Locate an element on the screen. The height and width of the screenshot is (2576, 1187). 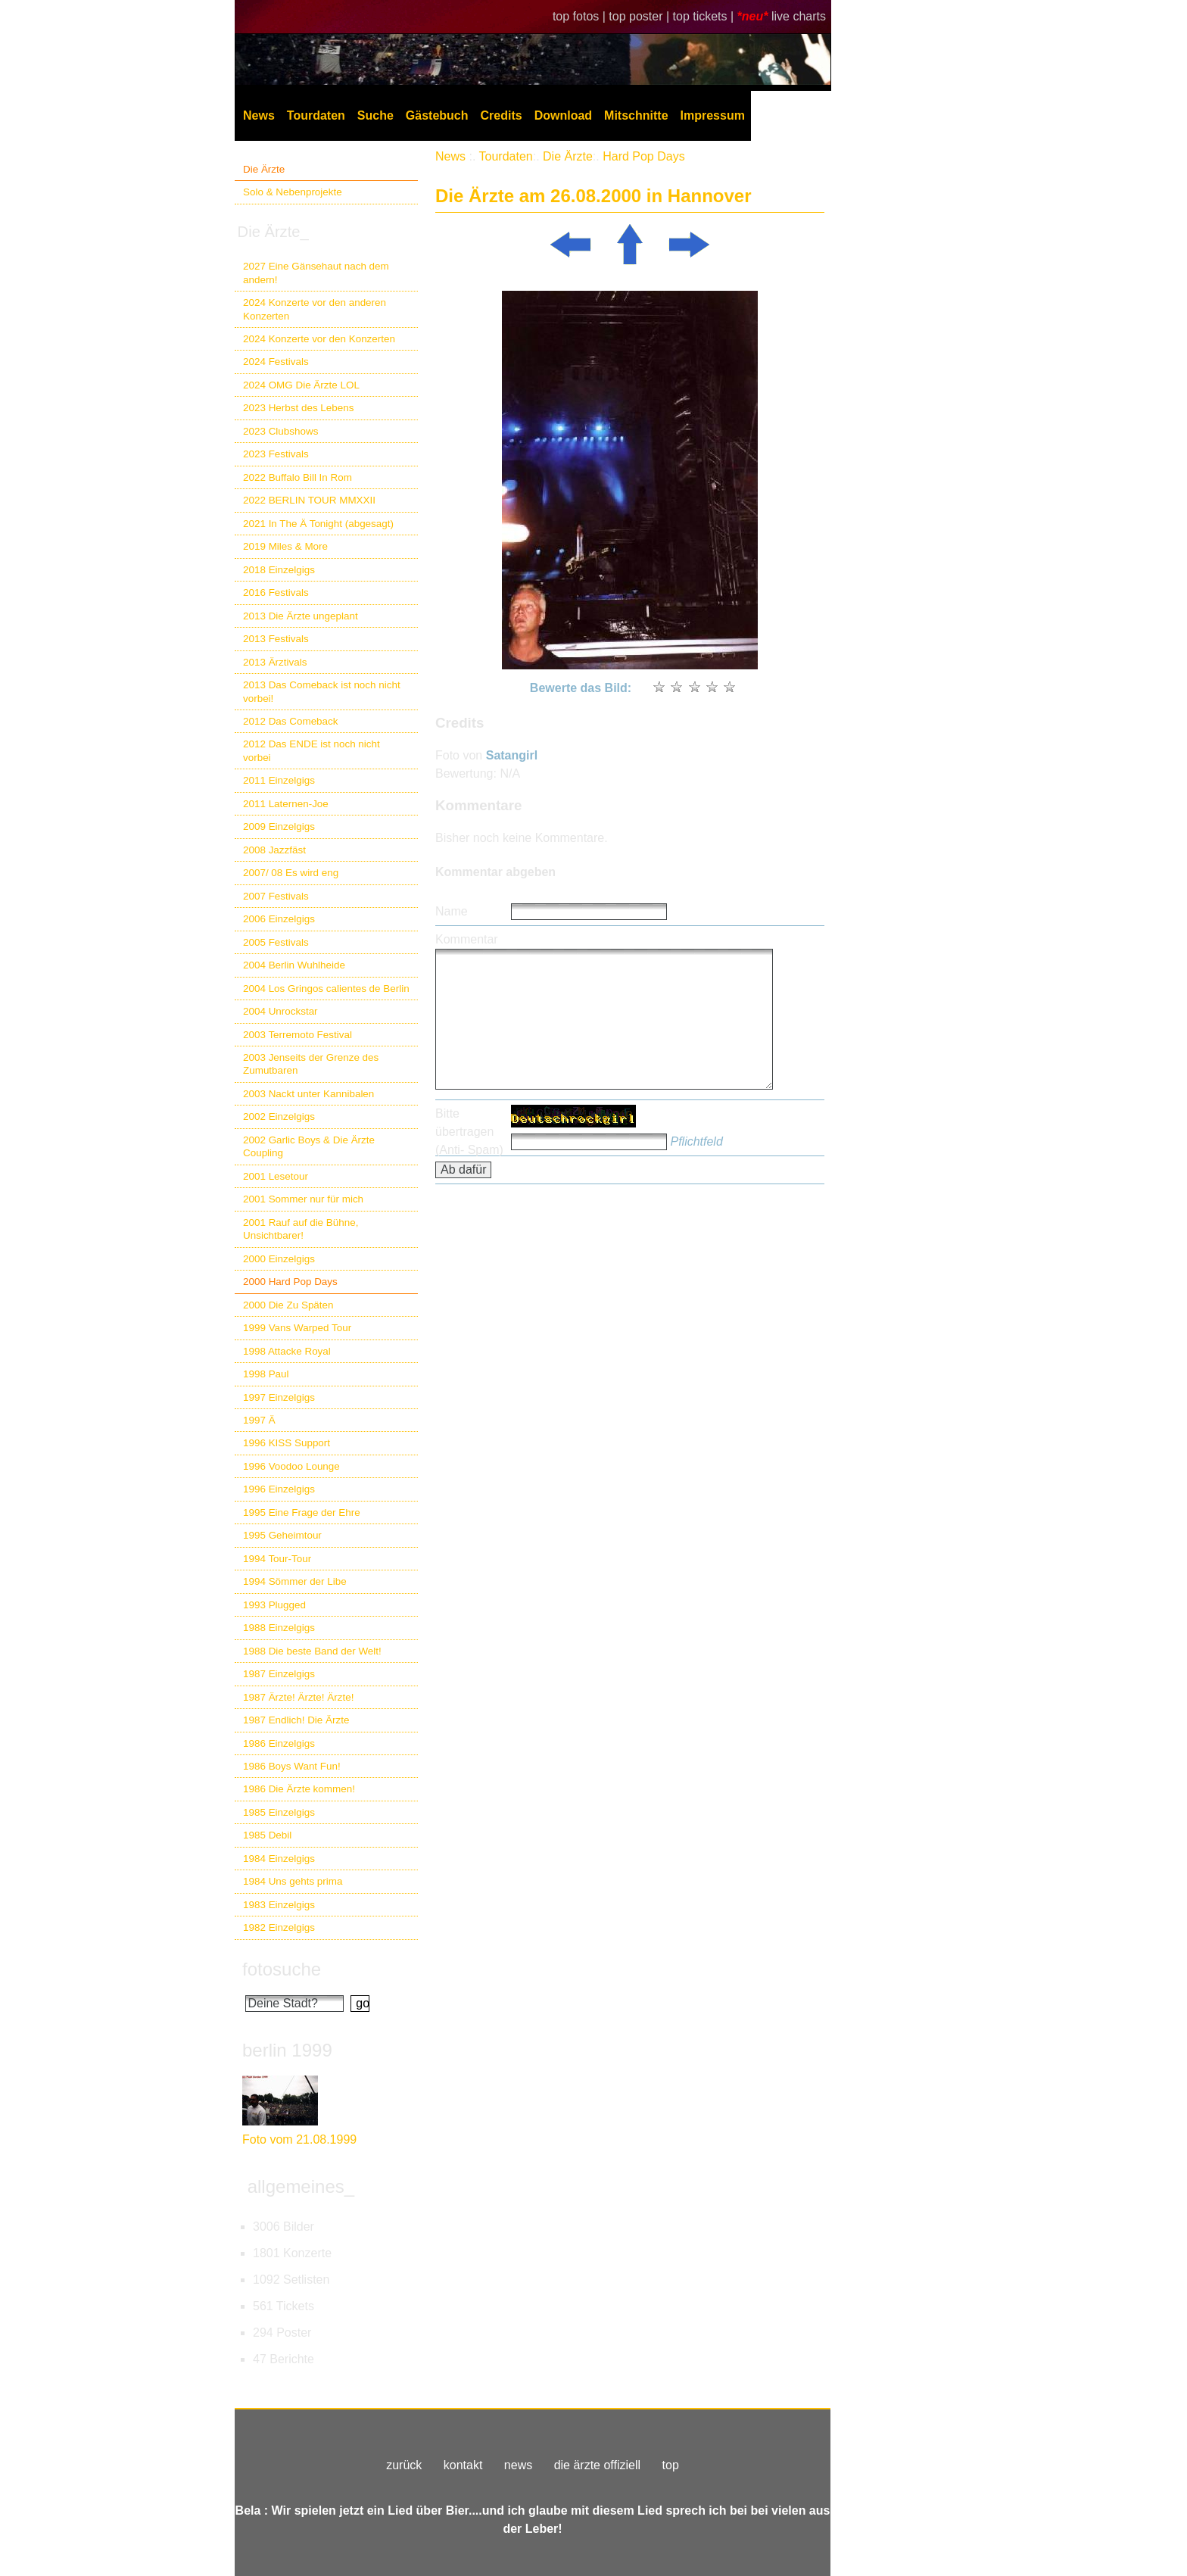
die ärzte offiziell is located at coordinates (597, 2465).